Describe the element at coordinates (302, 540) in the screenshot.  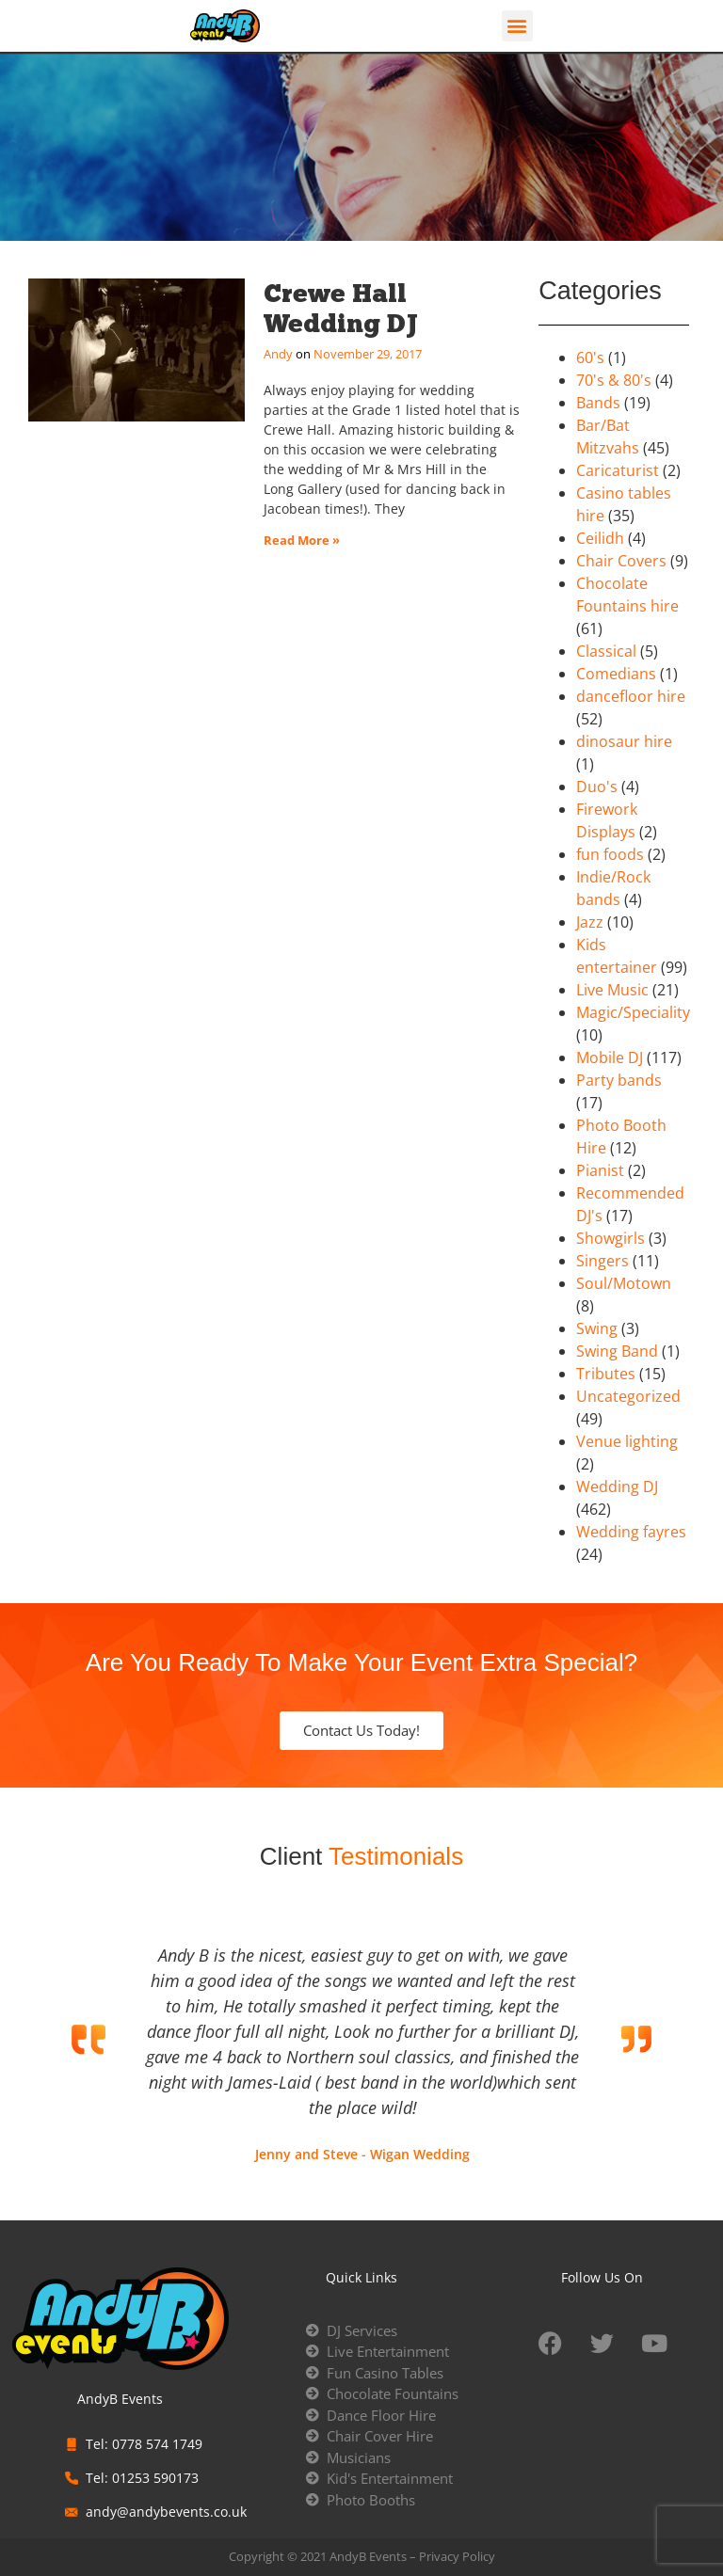
I see `Read More » [Read more about Crewe Hall Wedding DJ]` at that location.